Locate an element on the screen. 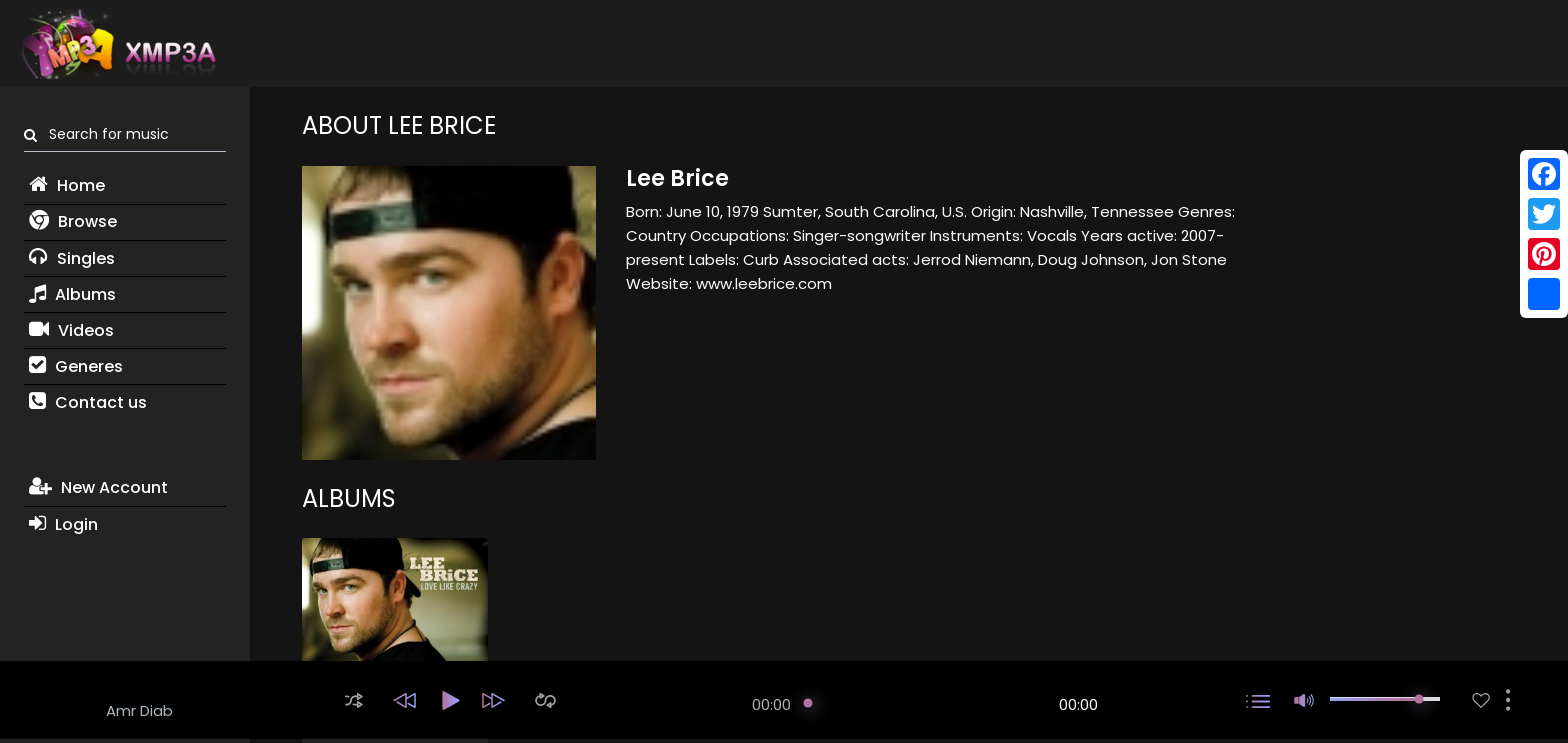  Contact us is located at coordinates (88, 402).